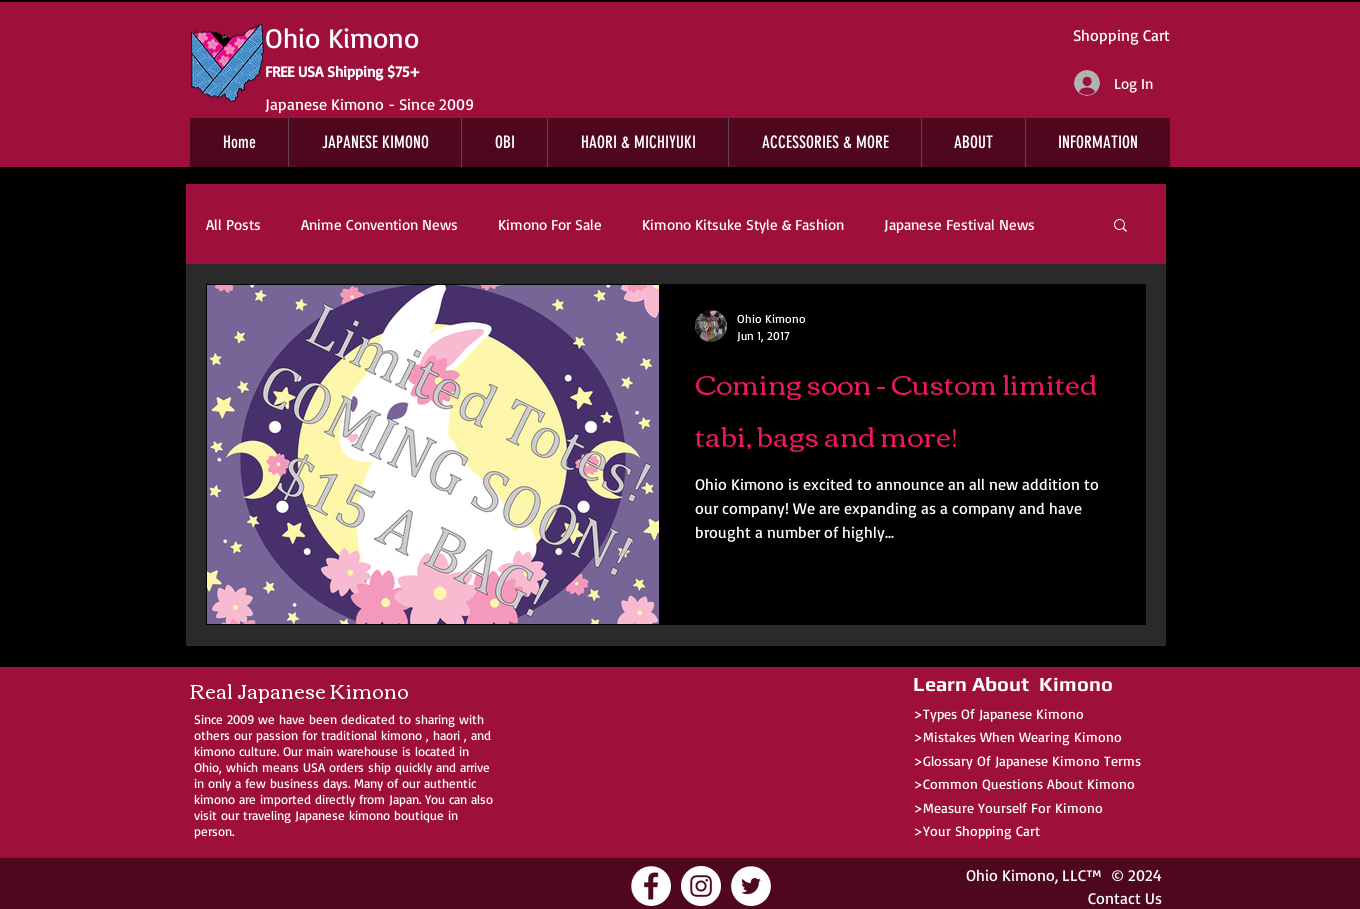 Image resolution: width=1360 pixels, height=909 pixels. Describe the element at coordinates (1121, 35) in the screenshot. I see `Shopping Cart` at that location.